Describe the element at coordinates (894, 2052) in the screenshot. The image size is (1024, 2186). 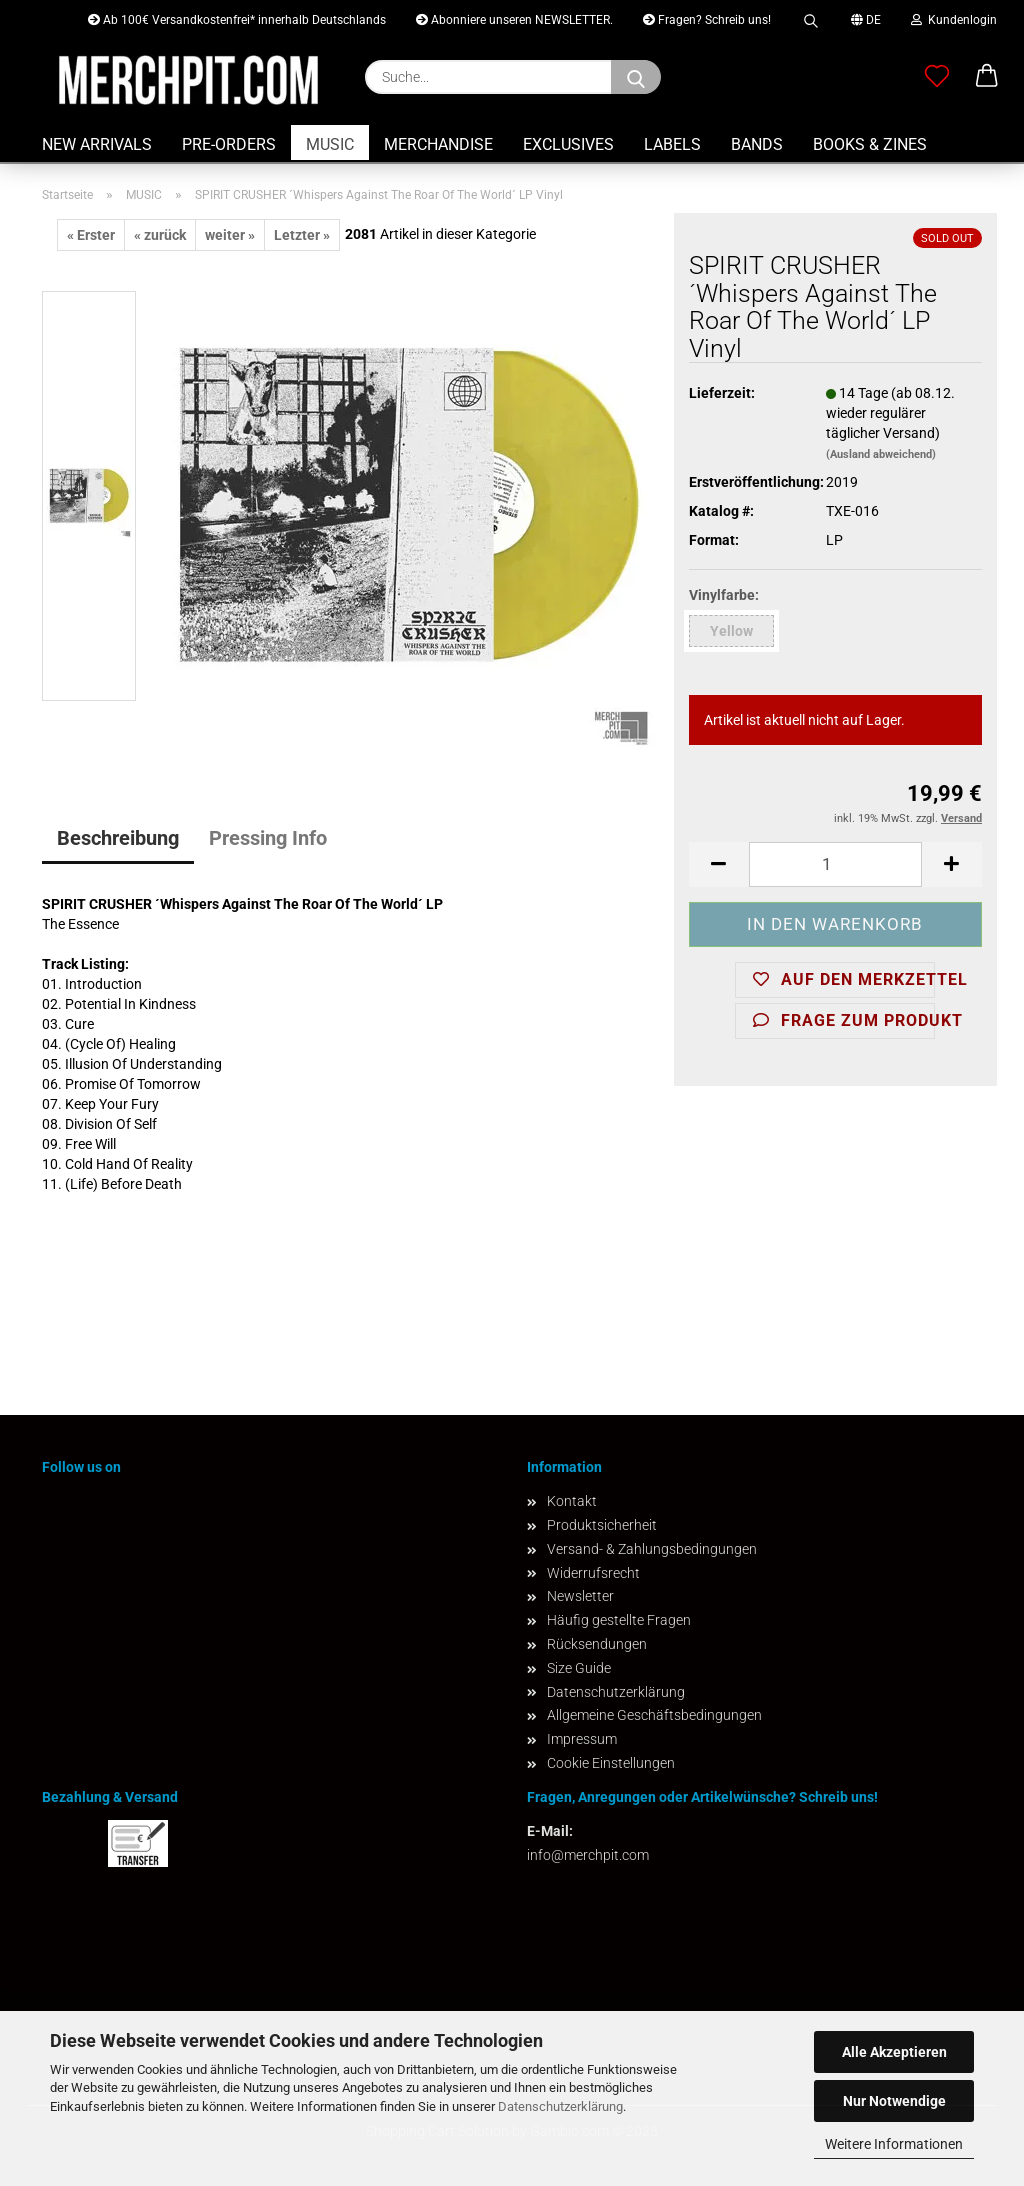
I see `Alle Akzeptieren` at that location.